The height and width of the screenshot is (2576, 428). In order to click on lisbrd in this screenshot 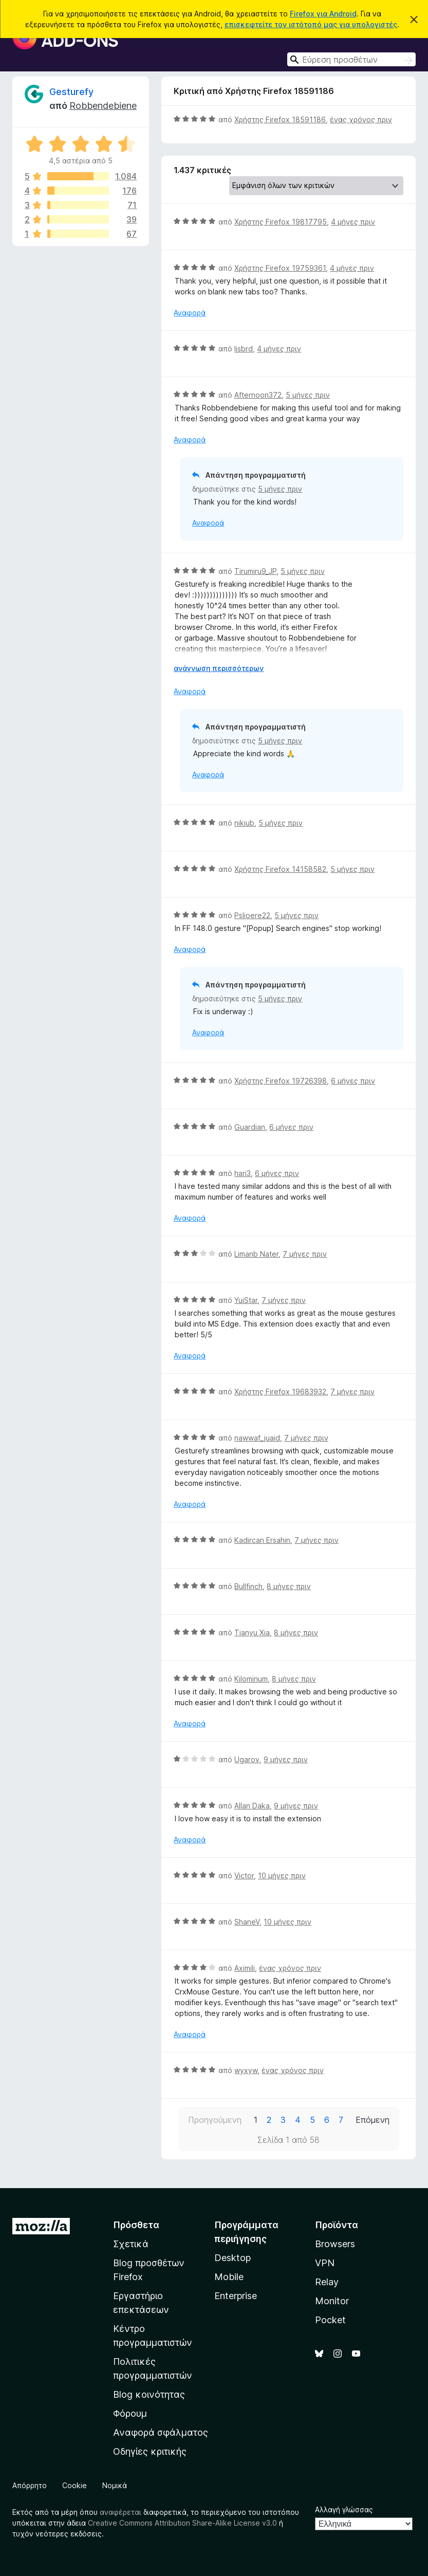, I will do `click(243, 348)`.